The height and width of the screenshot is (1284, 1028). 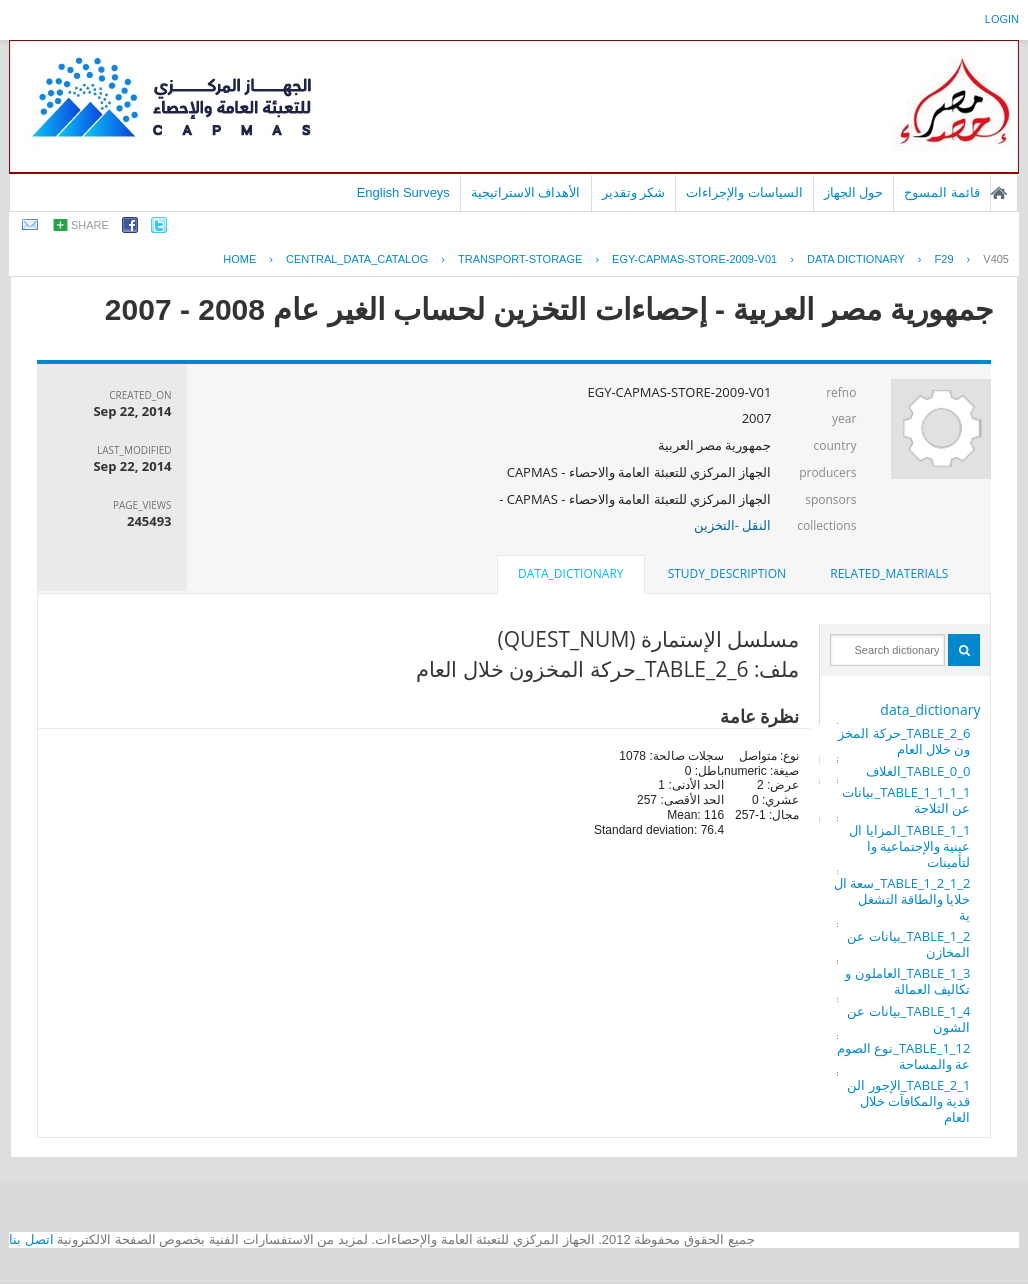 What do you see at coordinates (889, 573) in the screenshot?
I see `related_materials [presentation]` at bounding box center [889, 573].